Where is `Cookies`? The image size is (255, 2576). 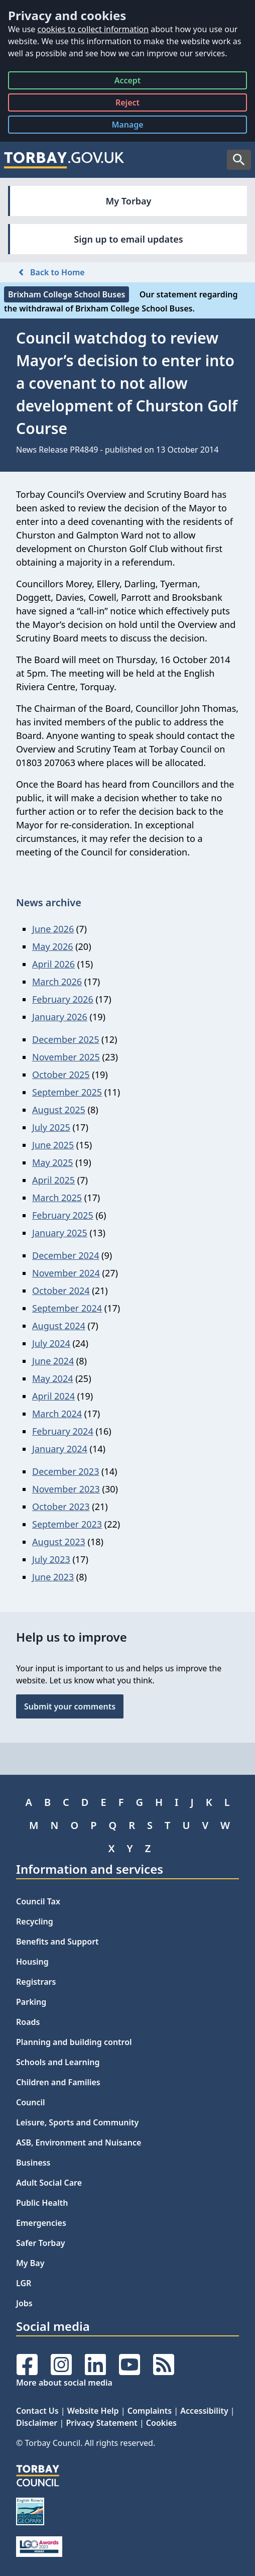
Cookies is located at coordinates (161, 2422).